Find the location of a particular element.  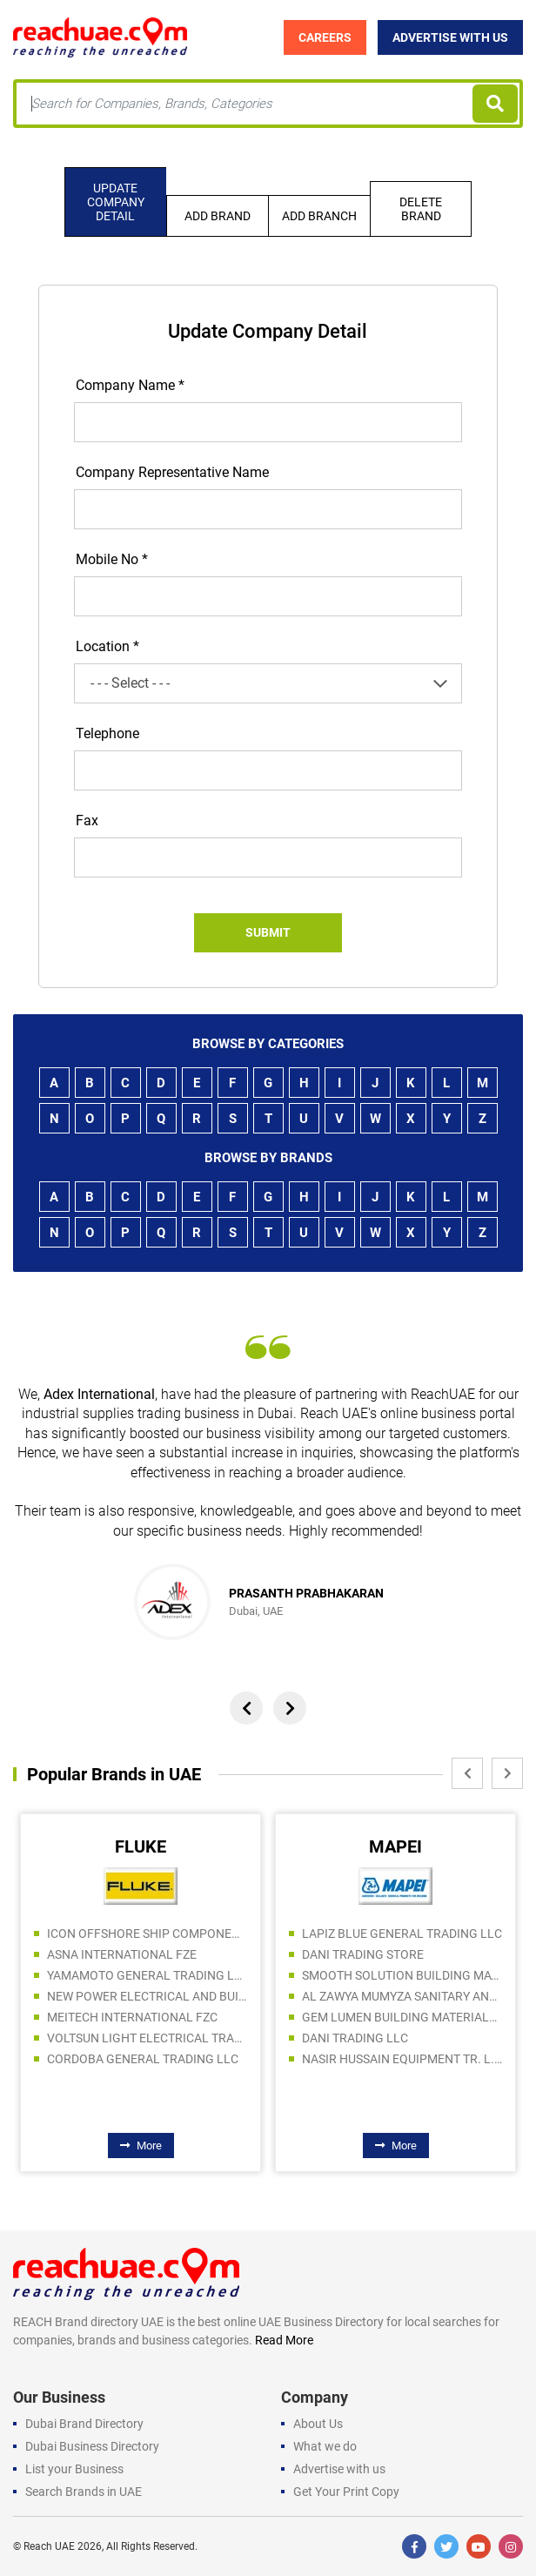

ICON OFFSHORE SHIP COMPONENTS TR LLC is located at coordinates (147, 1933).